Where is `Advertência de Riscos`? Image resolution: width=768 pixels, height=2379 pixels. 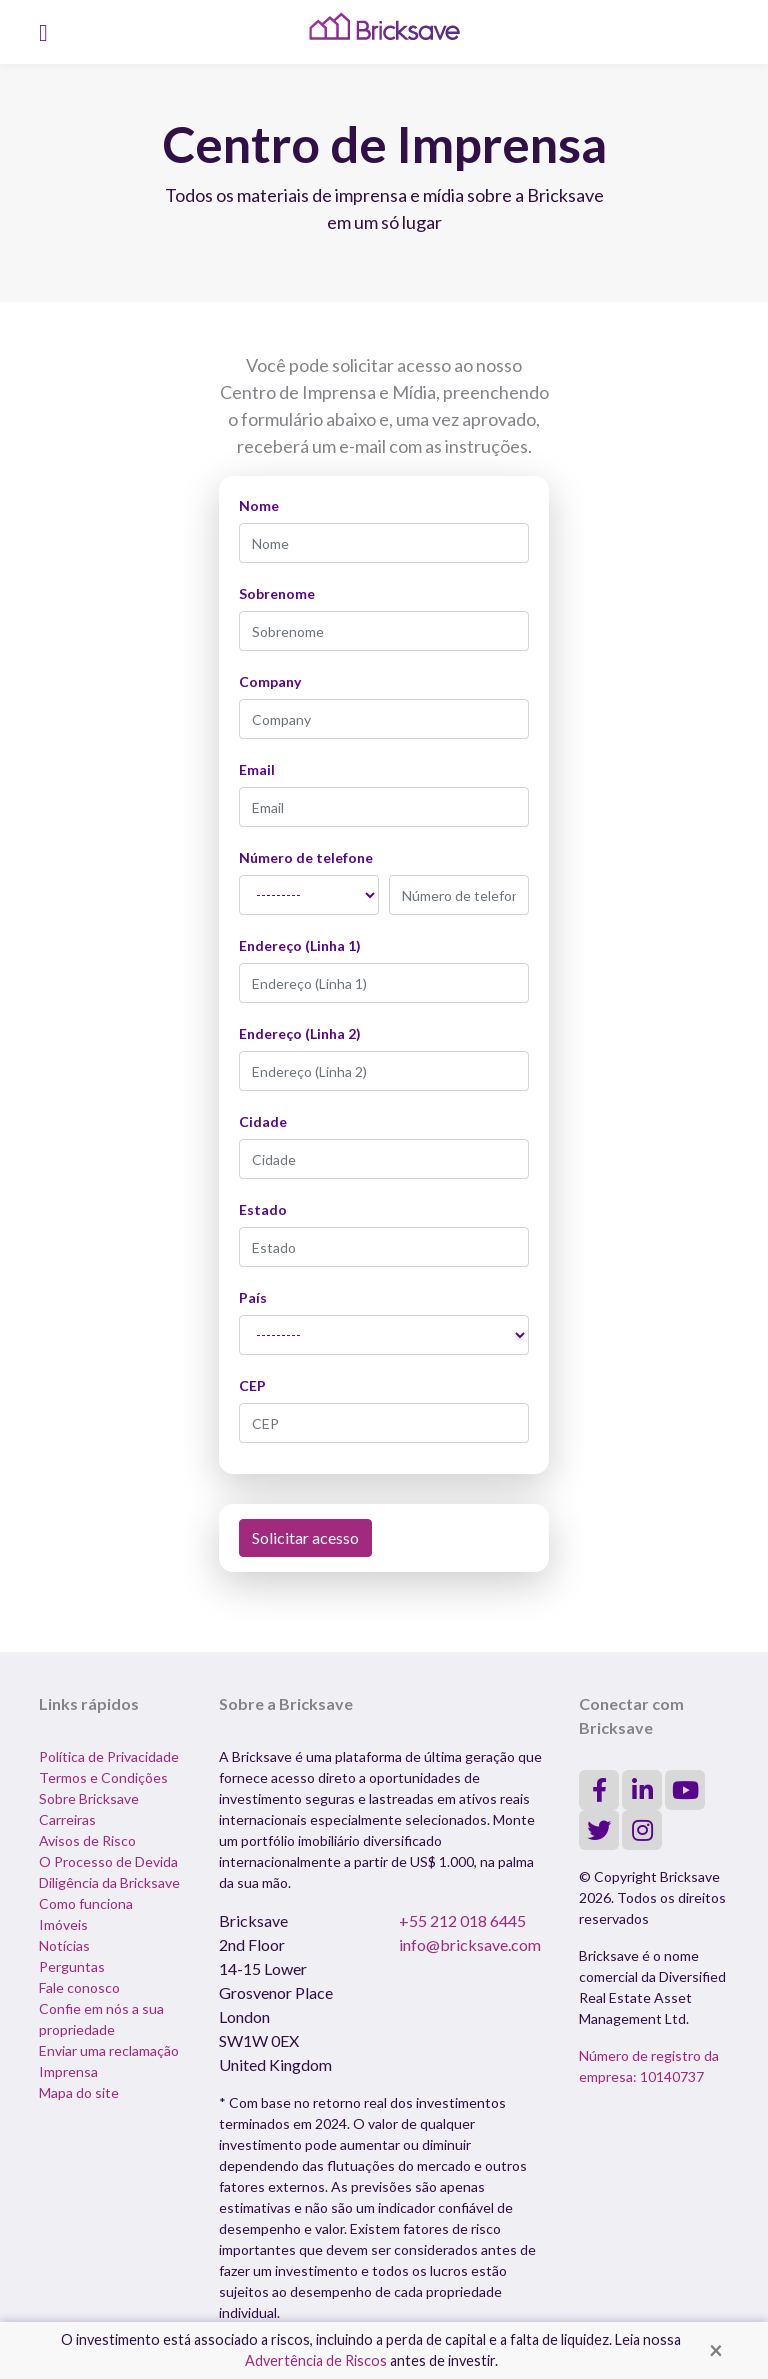
Advertência de Riscos is located at coordinates (316, 2360).